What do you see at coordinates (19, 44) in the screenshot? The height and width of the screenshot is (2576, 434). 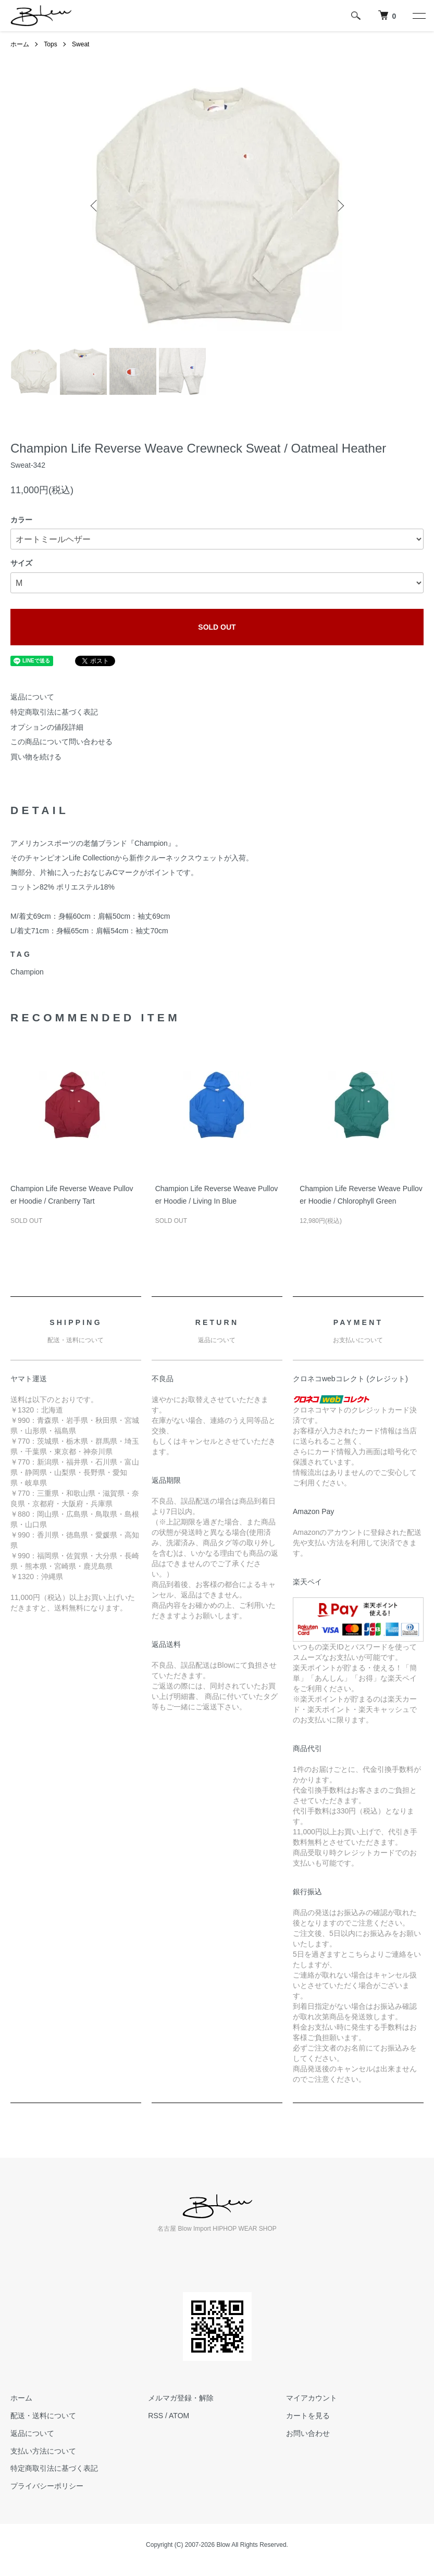 I see `ホーム` at bounding box center [19, 44].